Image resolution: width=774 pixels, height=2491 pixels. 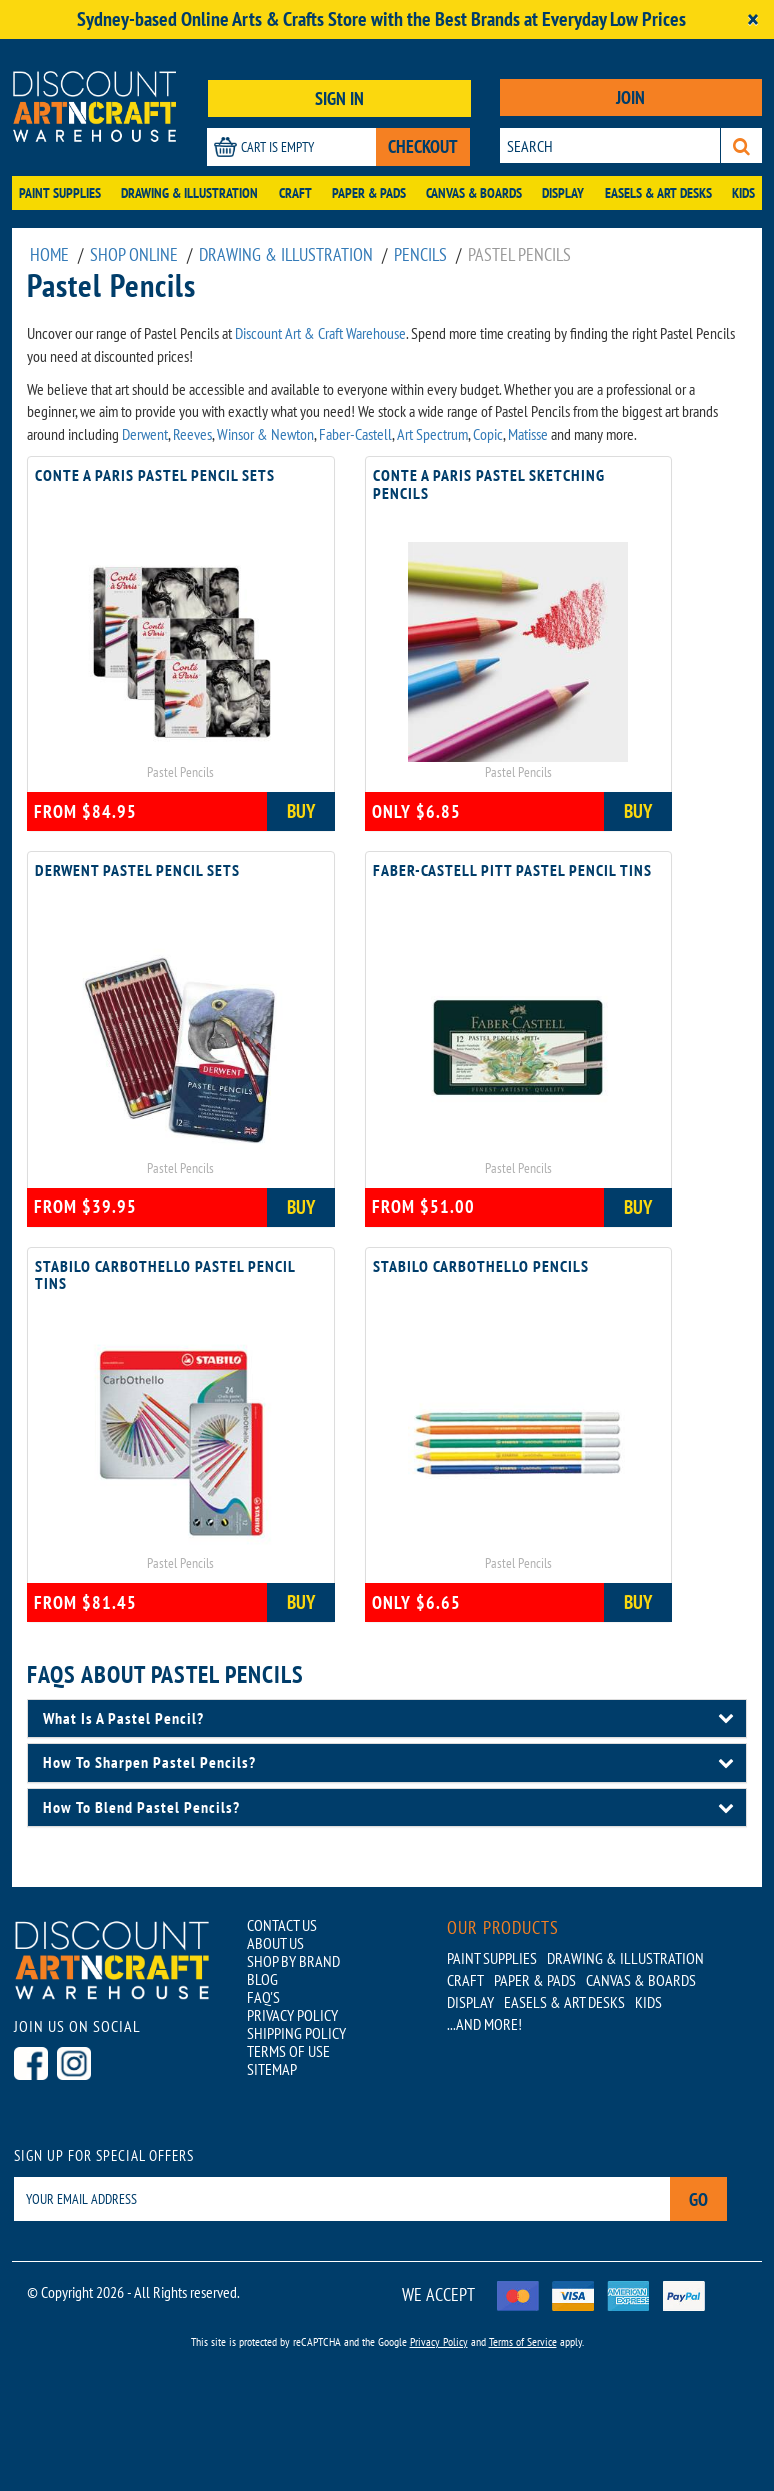 What do you see at coordinates (272, 2069) in the screenshot?
I see `SITEMAP` at bounding box center [272, 2069].